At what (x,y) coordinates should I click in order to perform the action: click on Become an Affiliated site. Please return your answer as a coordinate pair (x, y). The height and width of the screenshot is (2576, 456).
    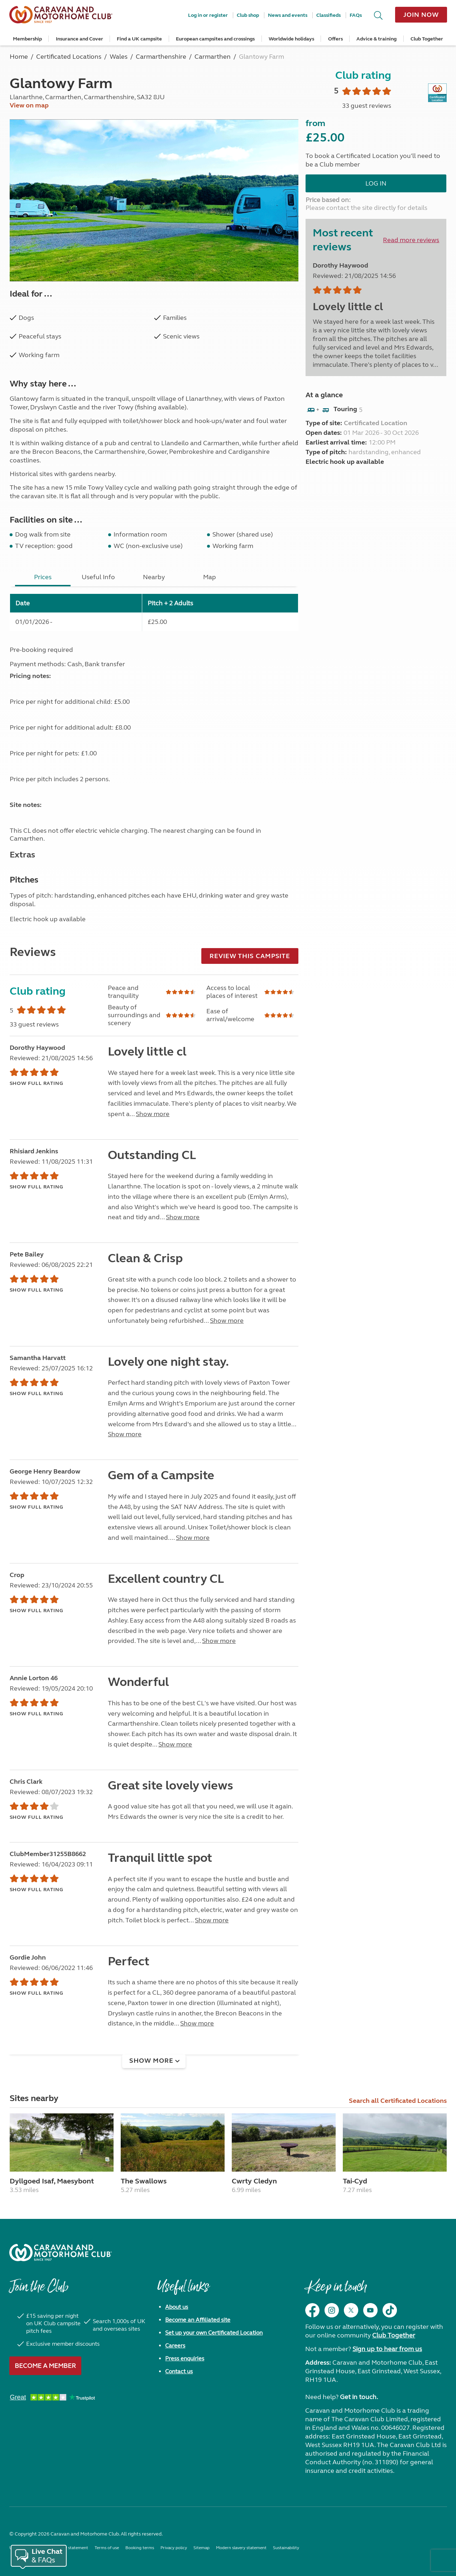
    Looking at the image, I should click on (197, 2319).